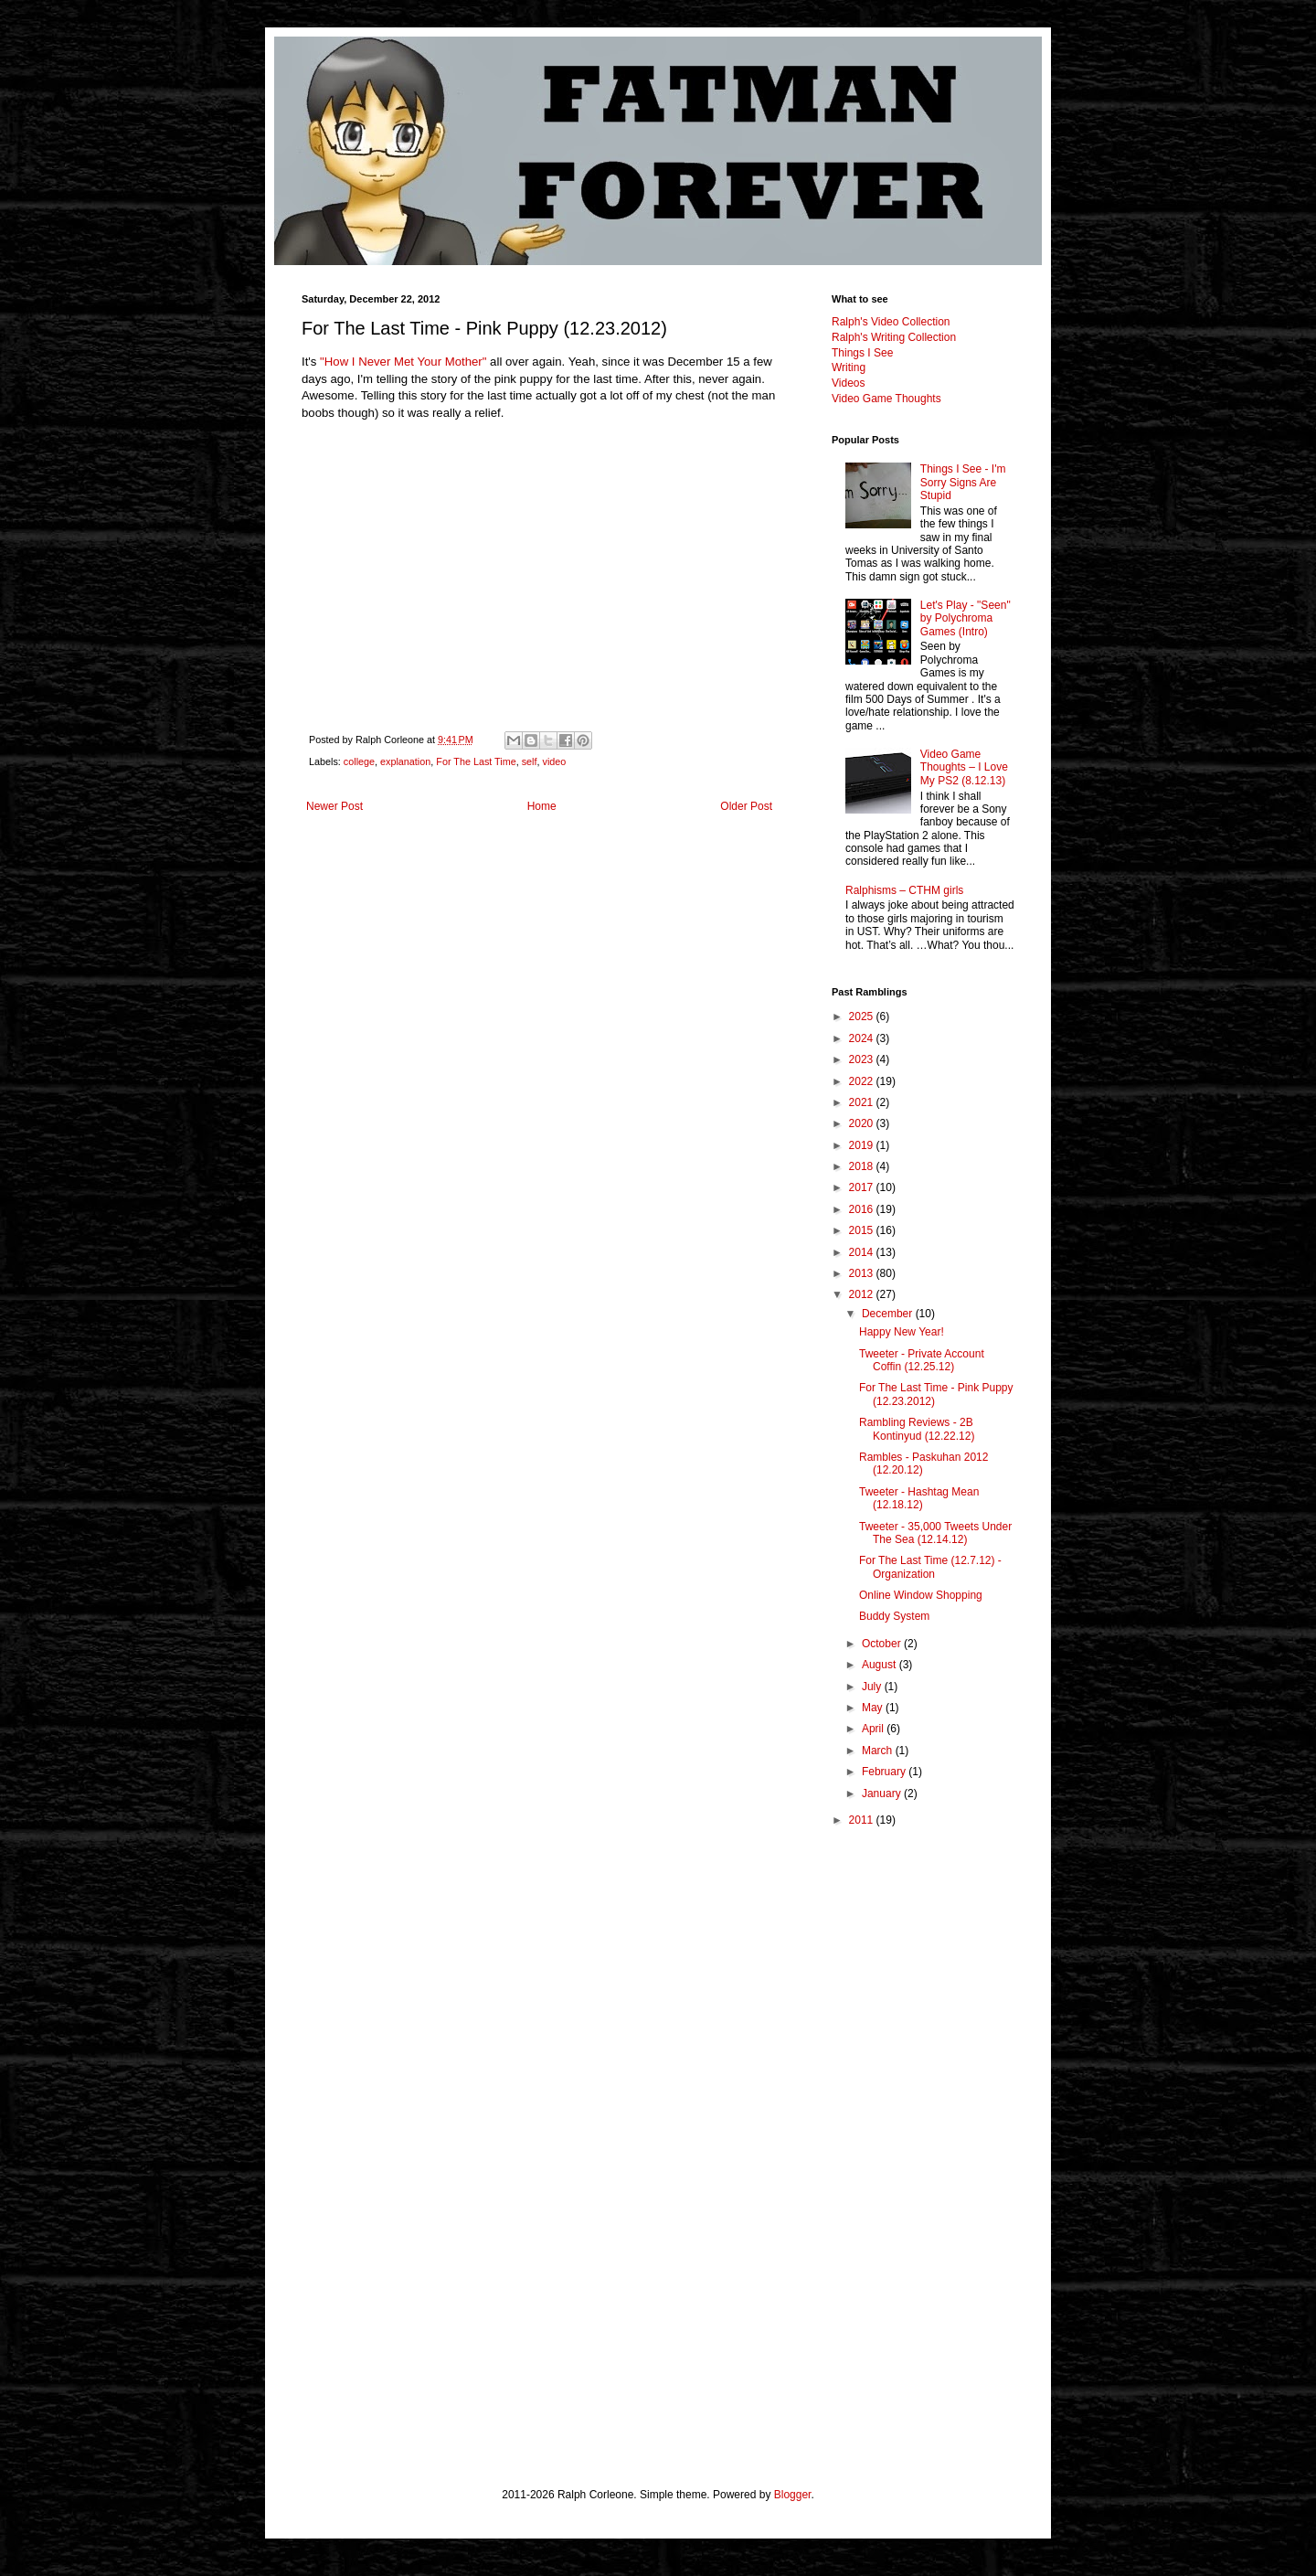 The width and height of the screenshot is (1316, 2576). What do you see at coordinates (862, 1038) in the screenshot?
I see `2024` at bounding box center [862, 1038].